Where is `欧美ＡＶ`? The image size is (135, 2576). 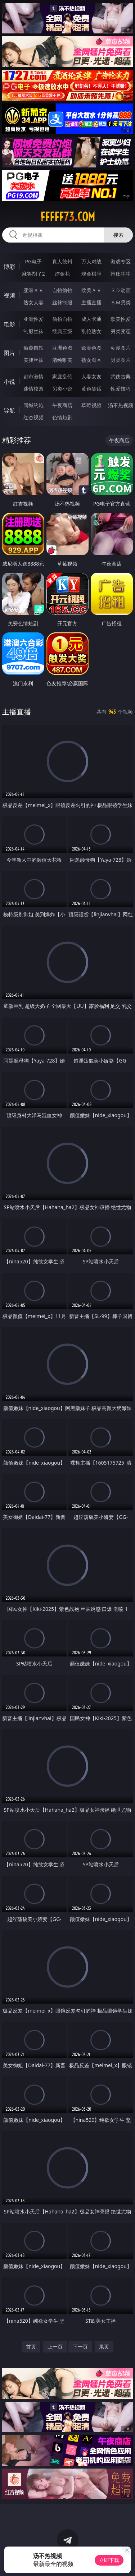 欧美ＡＶ is located at coordinates (91, 290).